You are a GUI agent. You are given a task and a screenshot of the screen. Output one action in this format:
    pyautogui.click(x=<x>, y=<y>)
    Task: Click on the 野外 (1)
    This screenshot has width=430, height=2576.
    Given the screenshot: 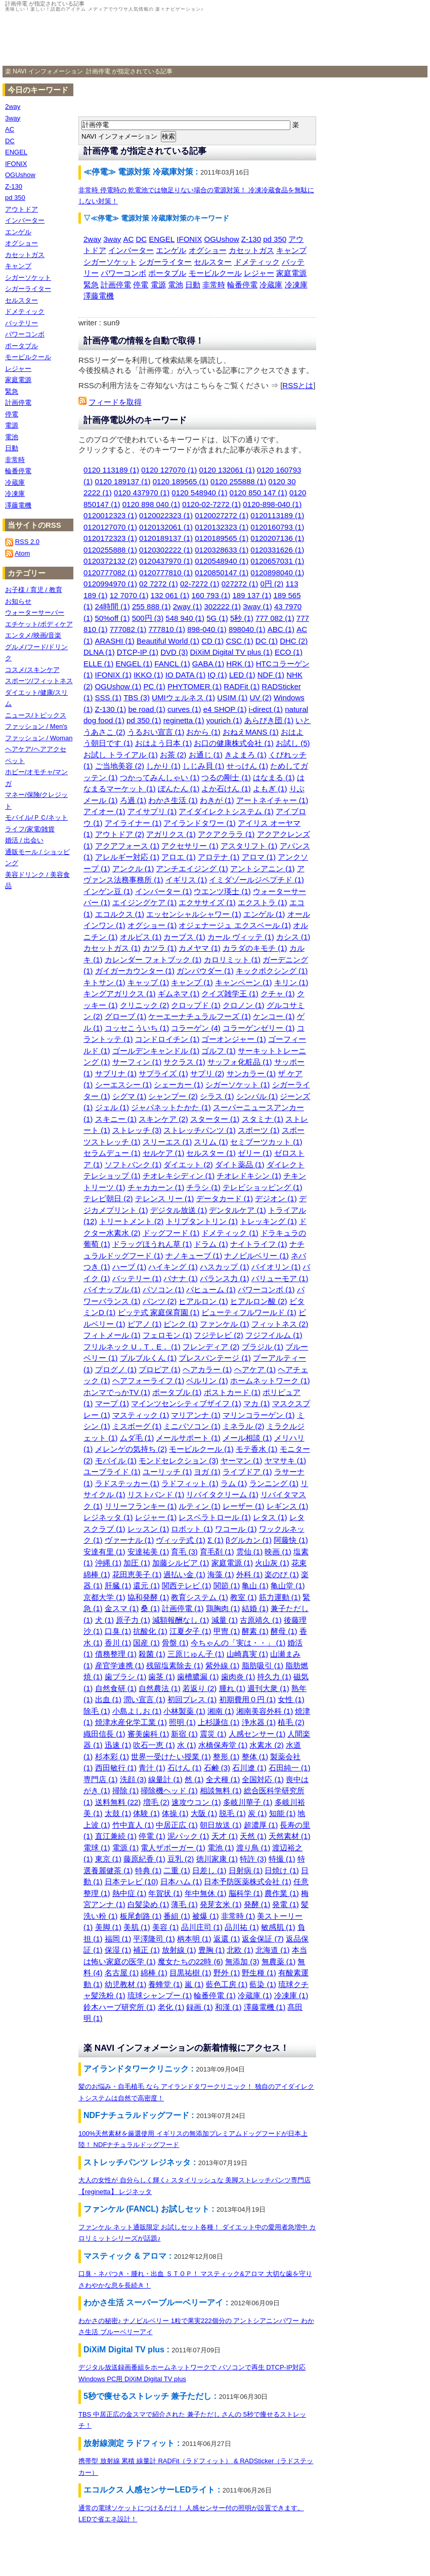 What is the action you would take?
    pyautogui.click(x=226, y=1972)
    